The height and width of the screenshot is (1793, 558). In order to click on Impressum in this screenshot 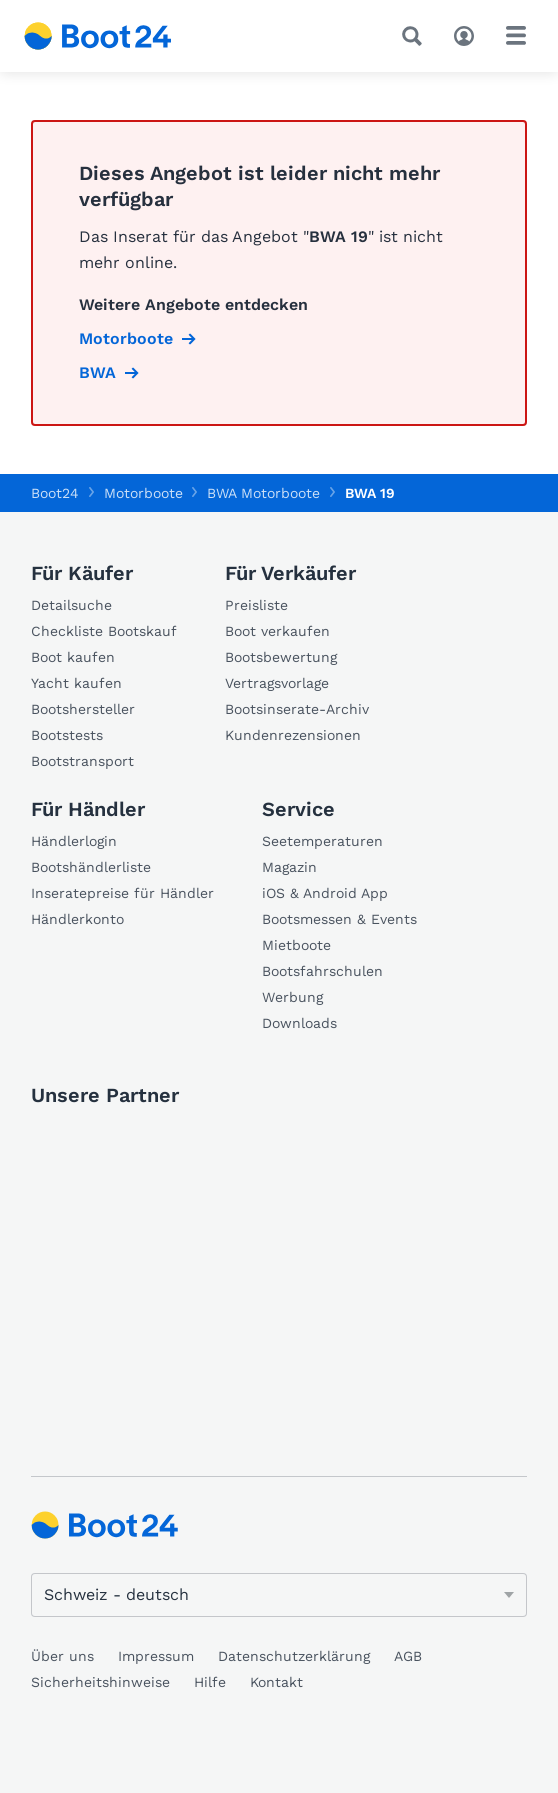, I will do `click(156, 1656)`.